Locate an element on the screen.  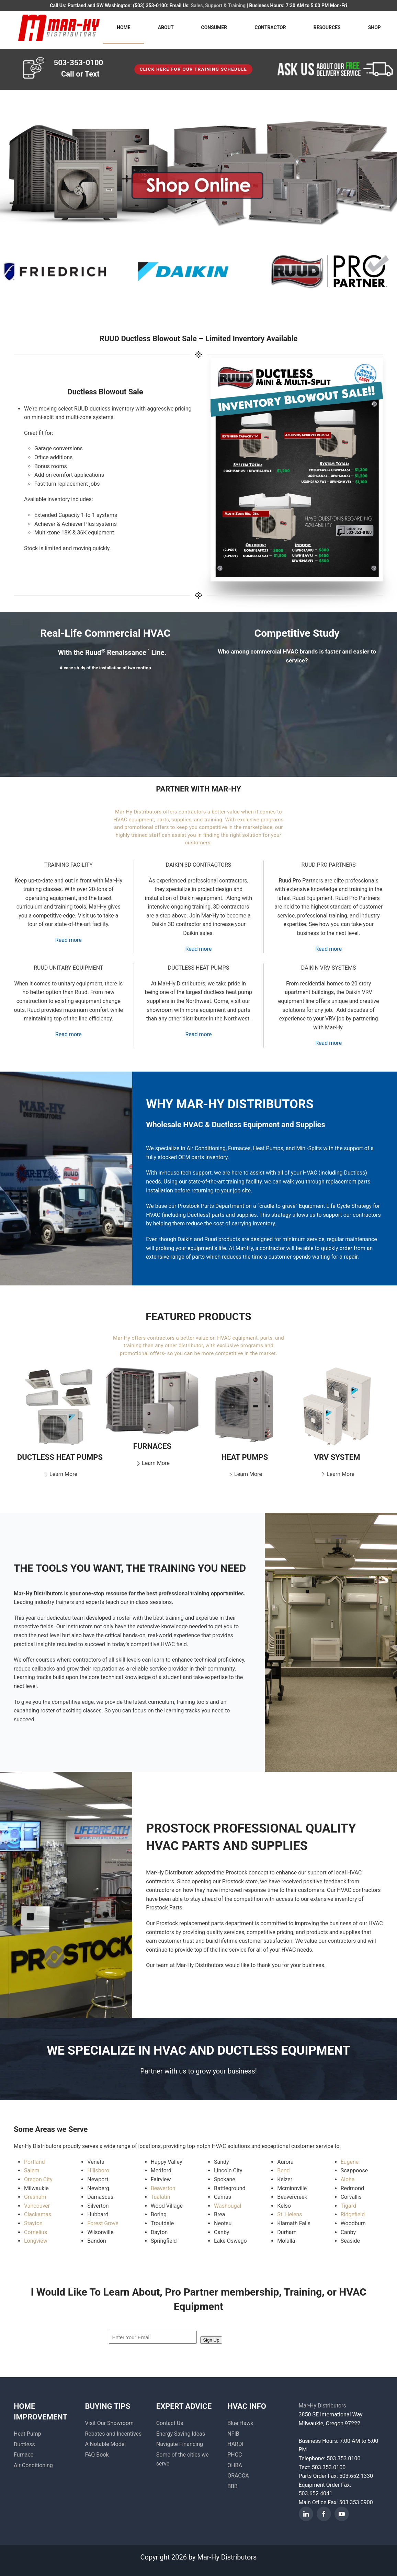
SHOP is located at coordinates (374, 27).